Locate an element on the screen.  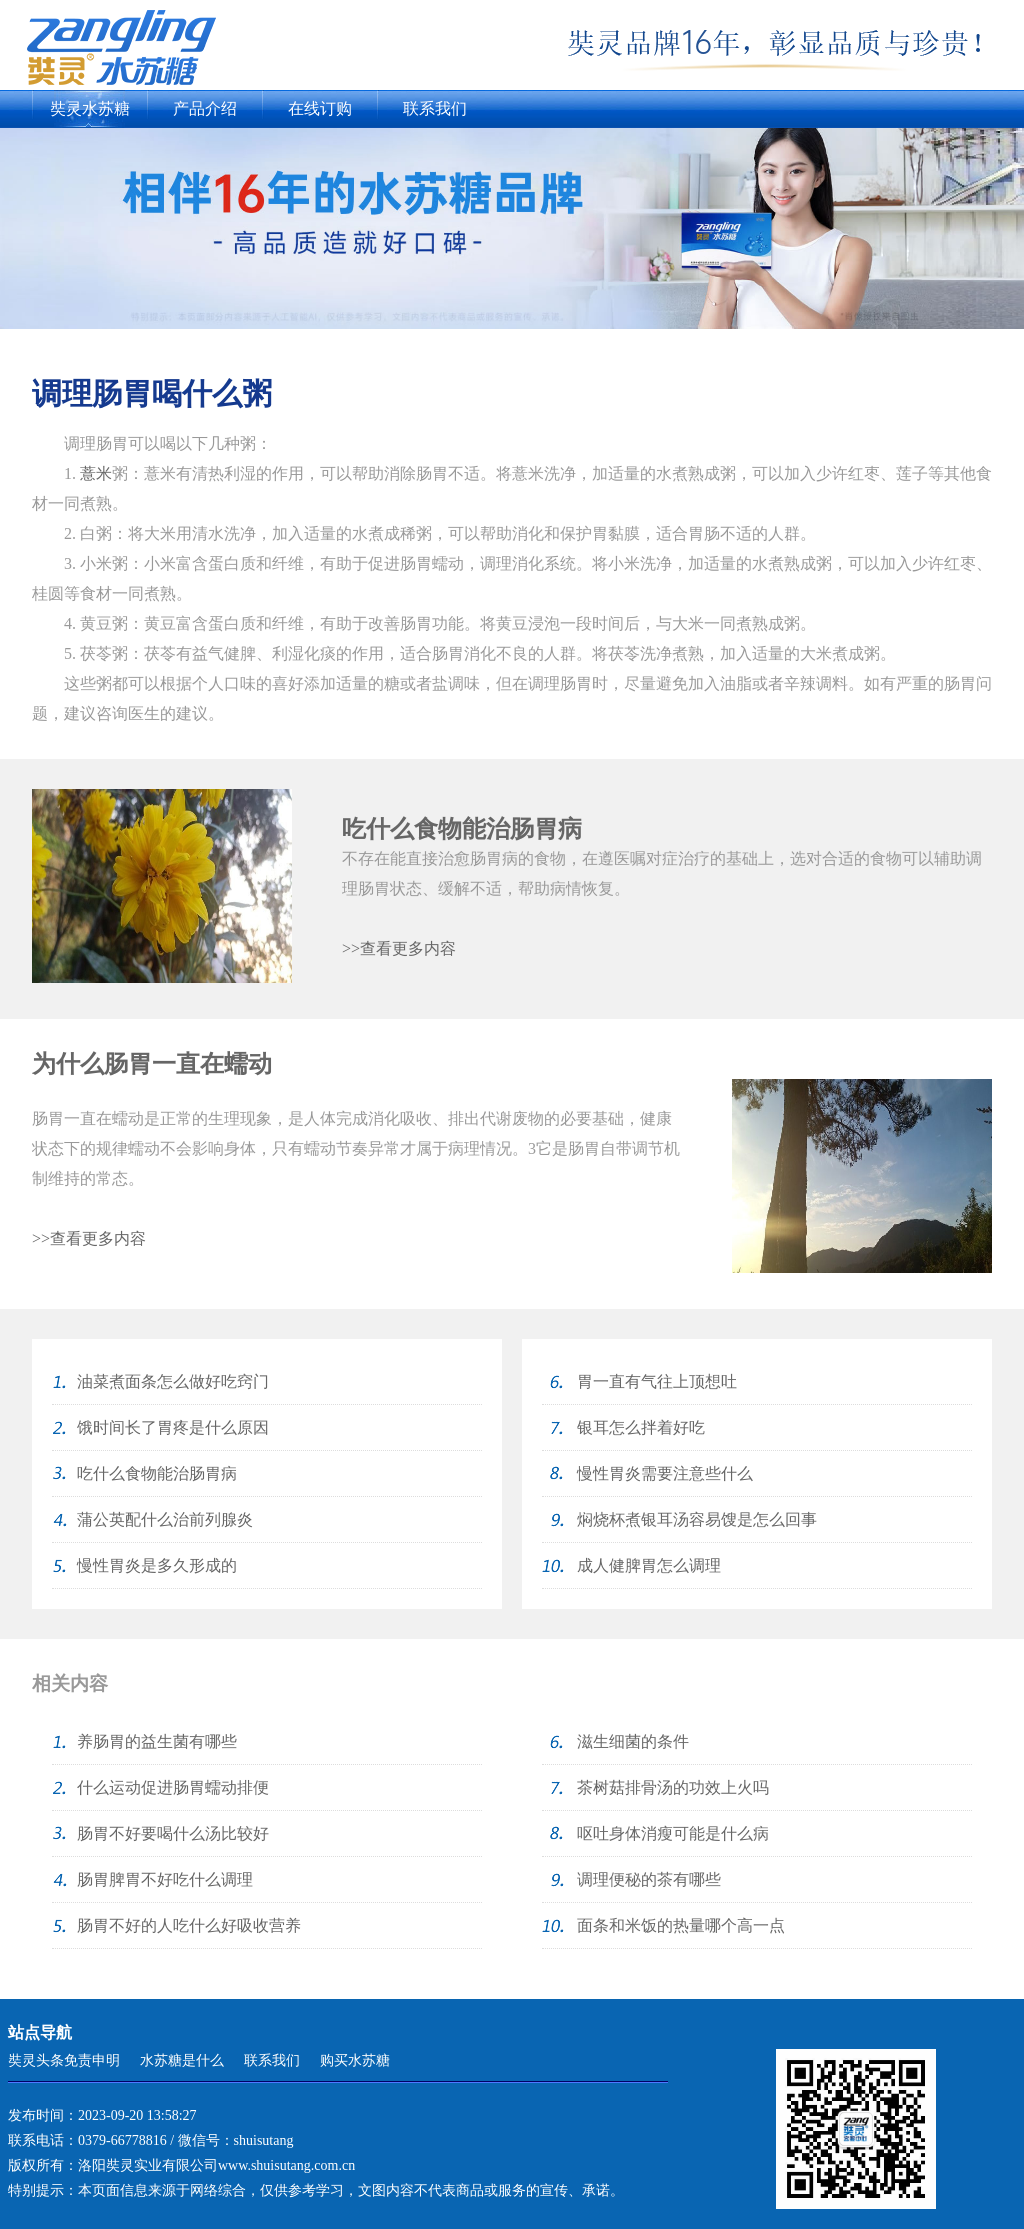
焖烧杯煮银耳汤容易馊是怎么回事 is located at coordinates (697, 1519).